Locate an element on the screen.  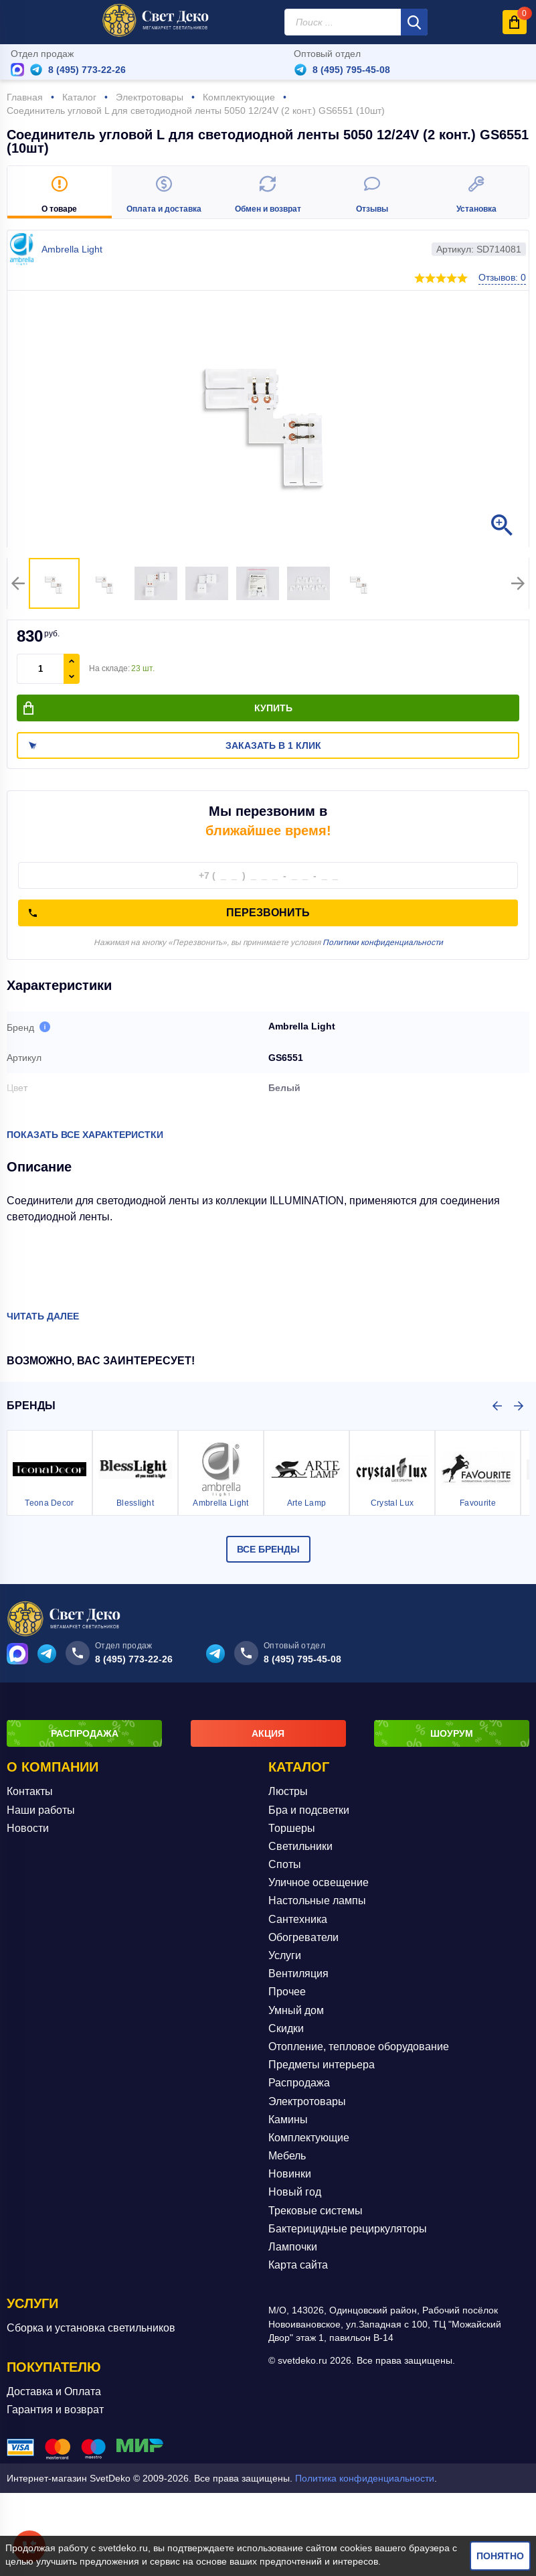
Трековые системы is located at coordinates (315, 2210).